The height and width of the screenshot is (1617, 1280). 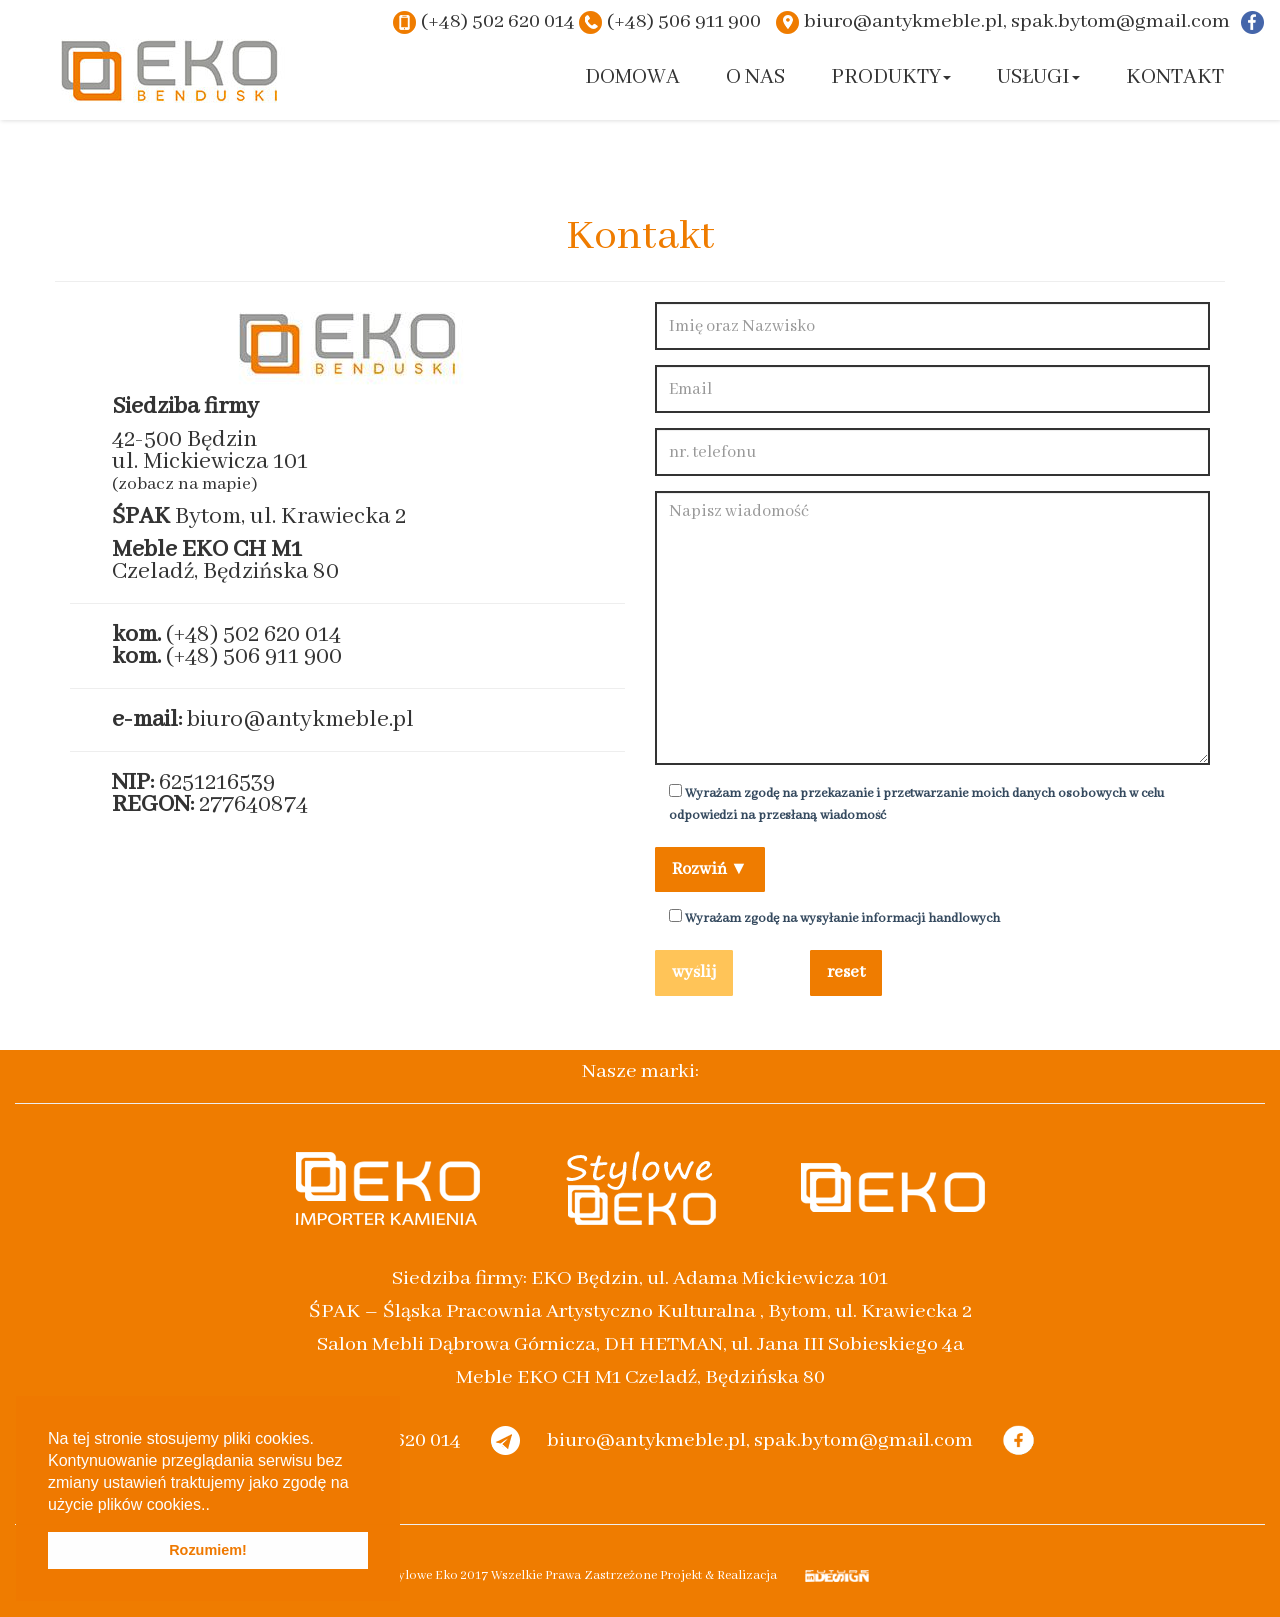 I want to click on reset, so click(x=846, y=972).